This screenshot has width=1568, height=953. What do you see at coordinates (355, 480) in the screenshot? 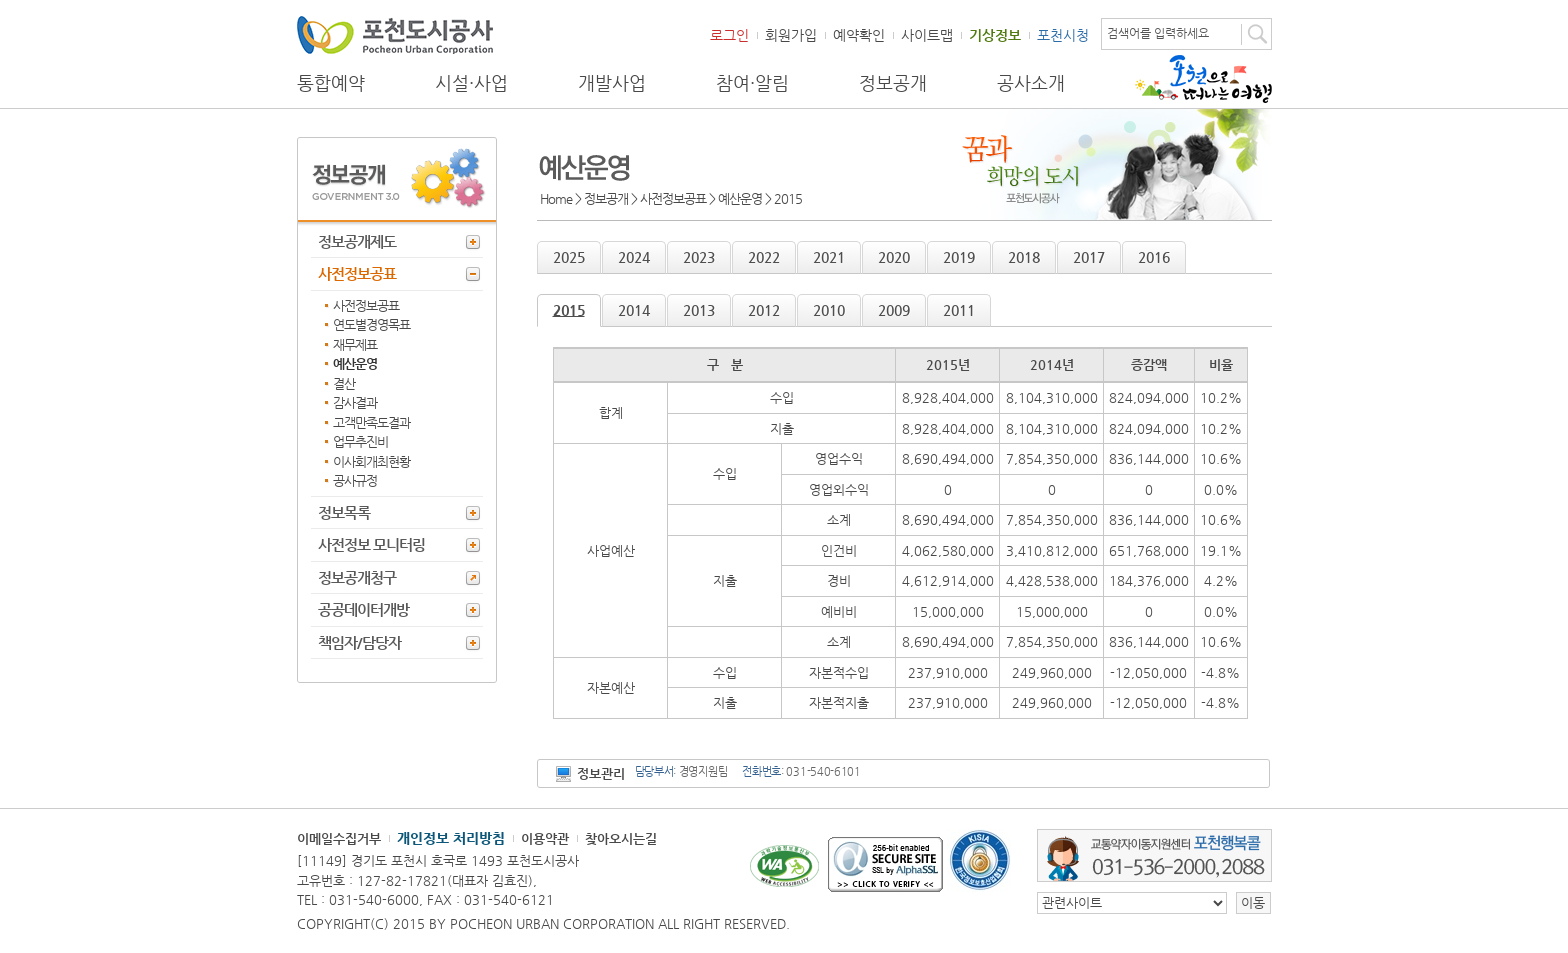
I see `공사규정` at bounding box center [355, 480].